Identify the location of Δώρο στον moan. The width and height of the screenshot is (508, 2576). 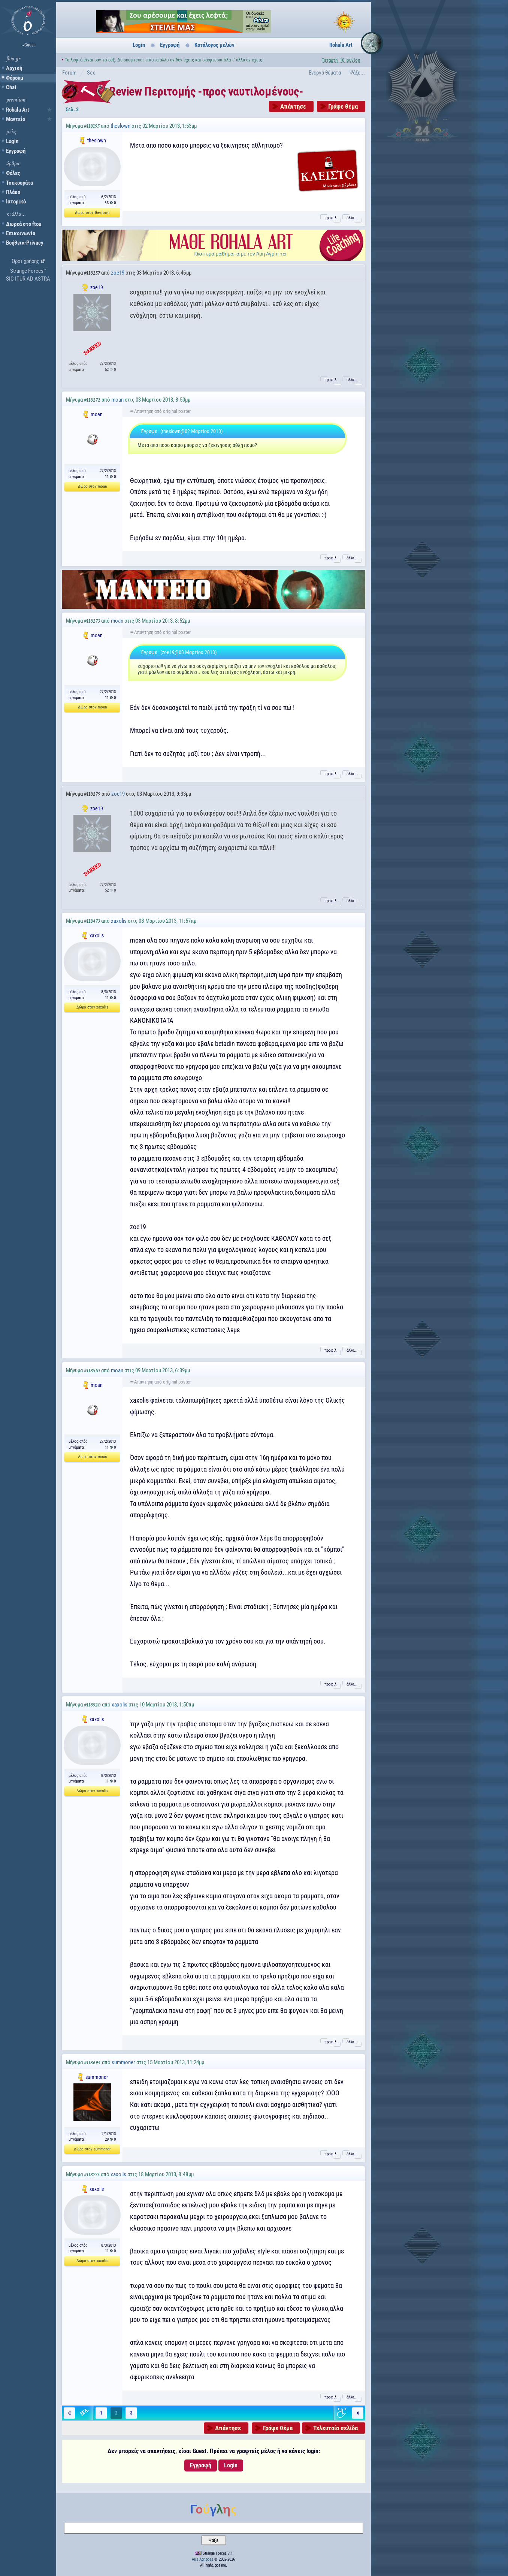
(92, 486).